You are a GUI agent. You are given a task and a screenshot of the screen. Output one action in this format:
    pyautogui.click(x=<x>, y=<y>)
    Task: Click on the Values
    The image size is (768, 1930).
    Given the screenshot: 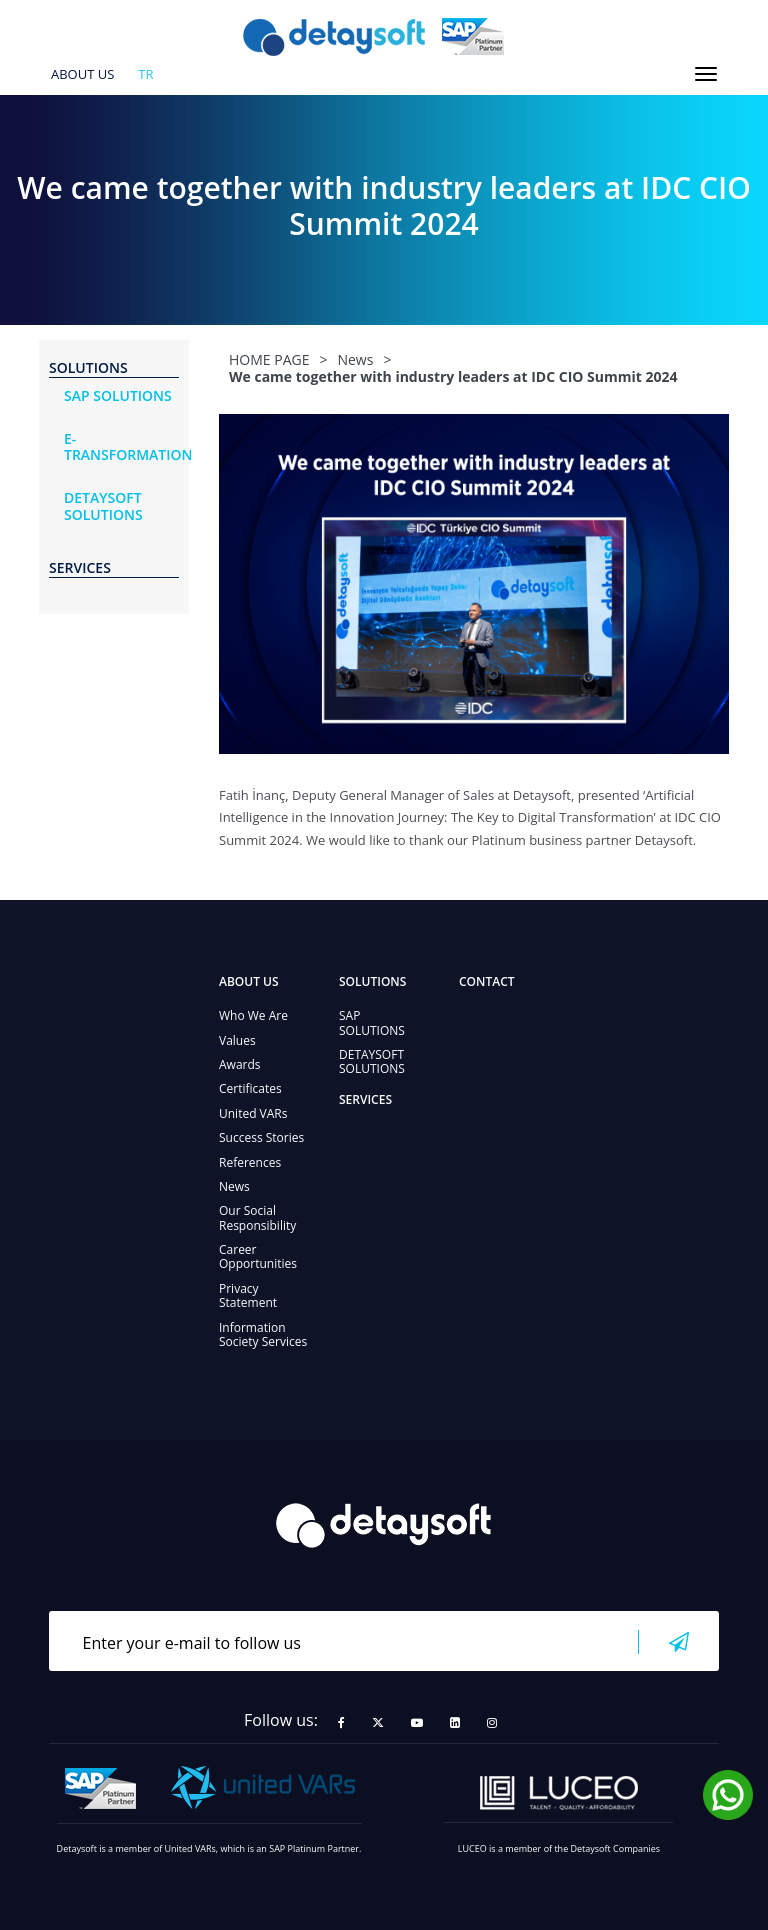 What is the action you would take?
    pyautogui.click(x=237, y=1040)
    